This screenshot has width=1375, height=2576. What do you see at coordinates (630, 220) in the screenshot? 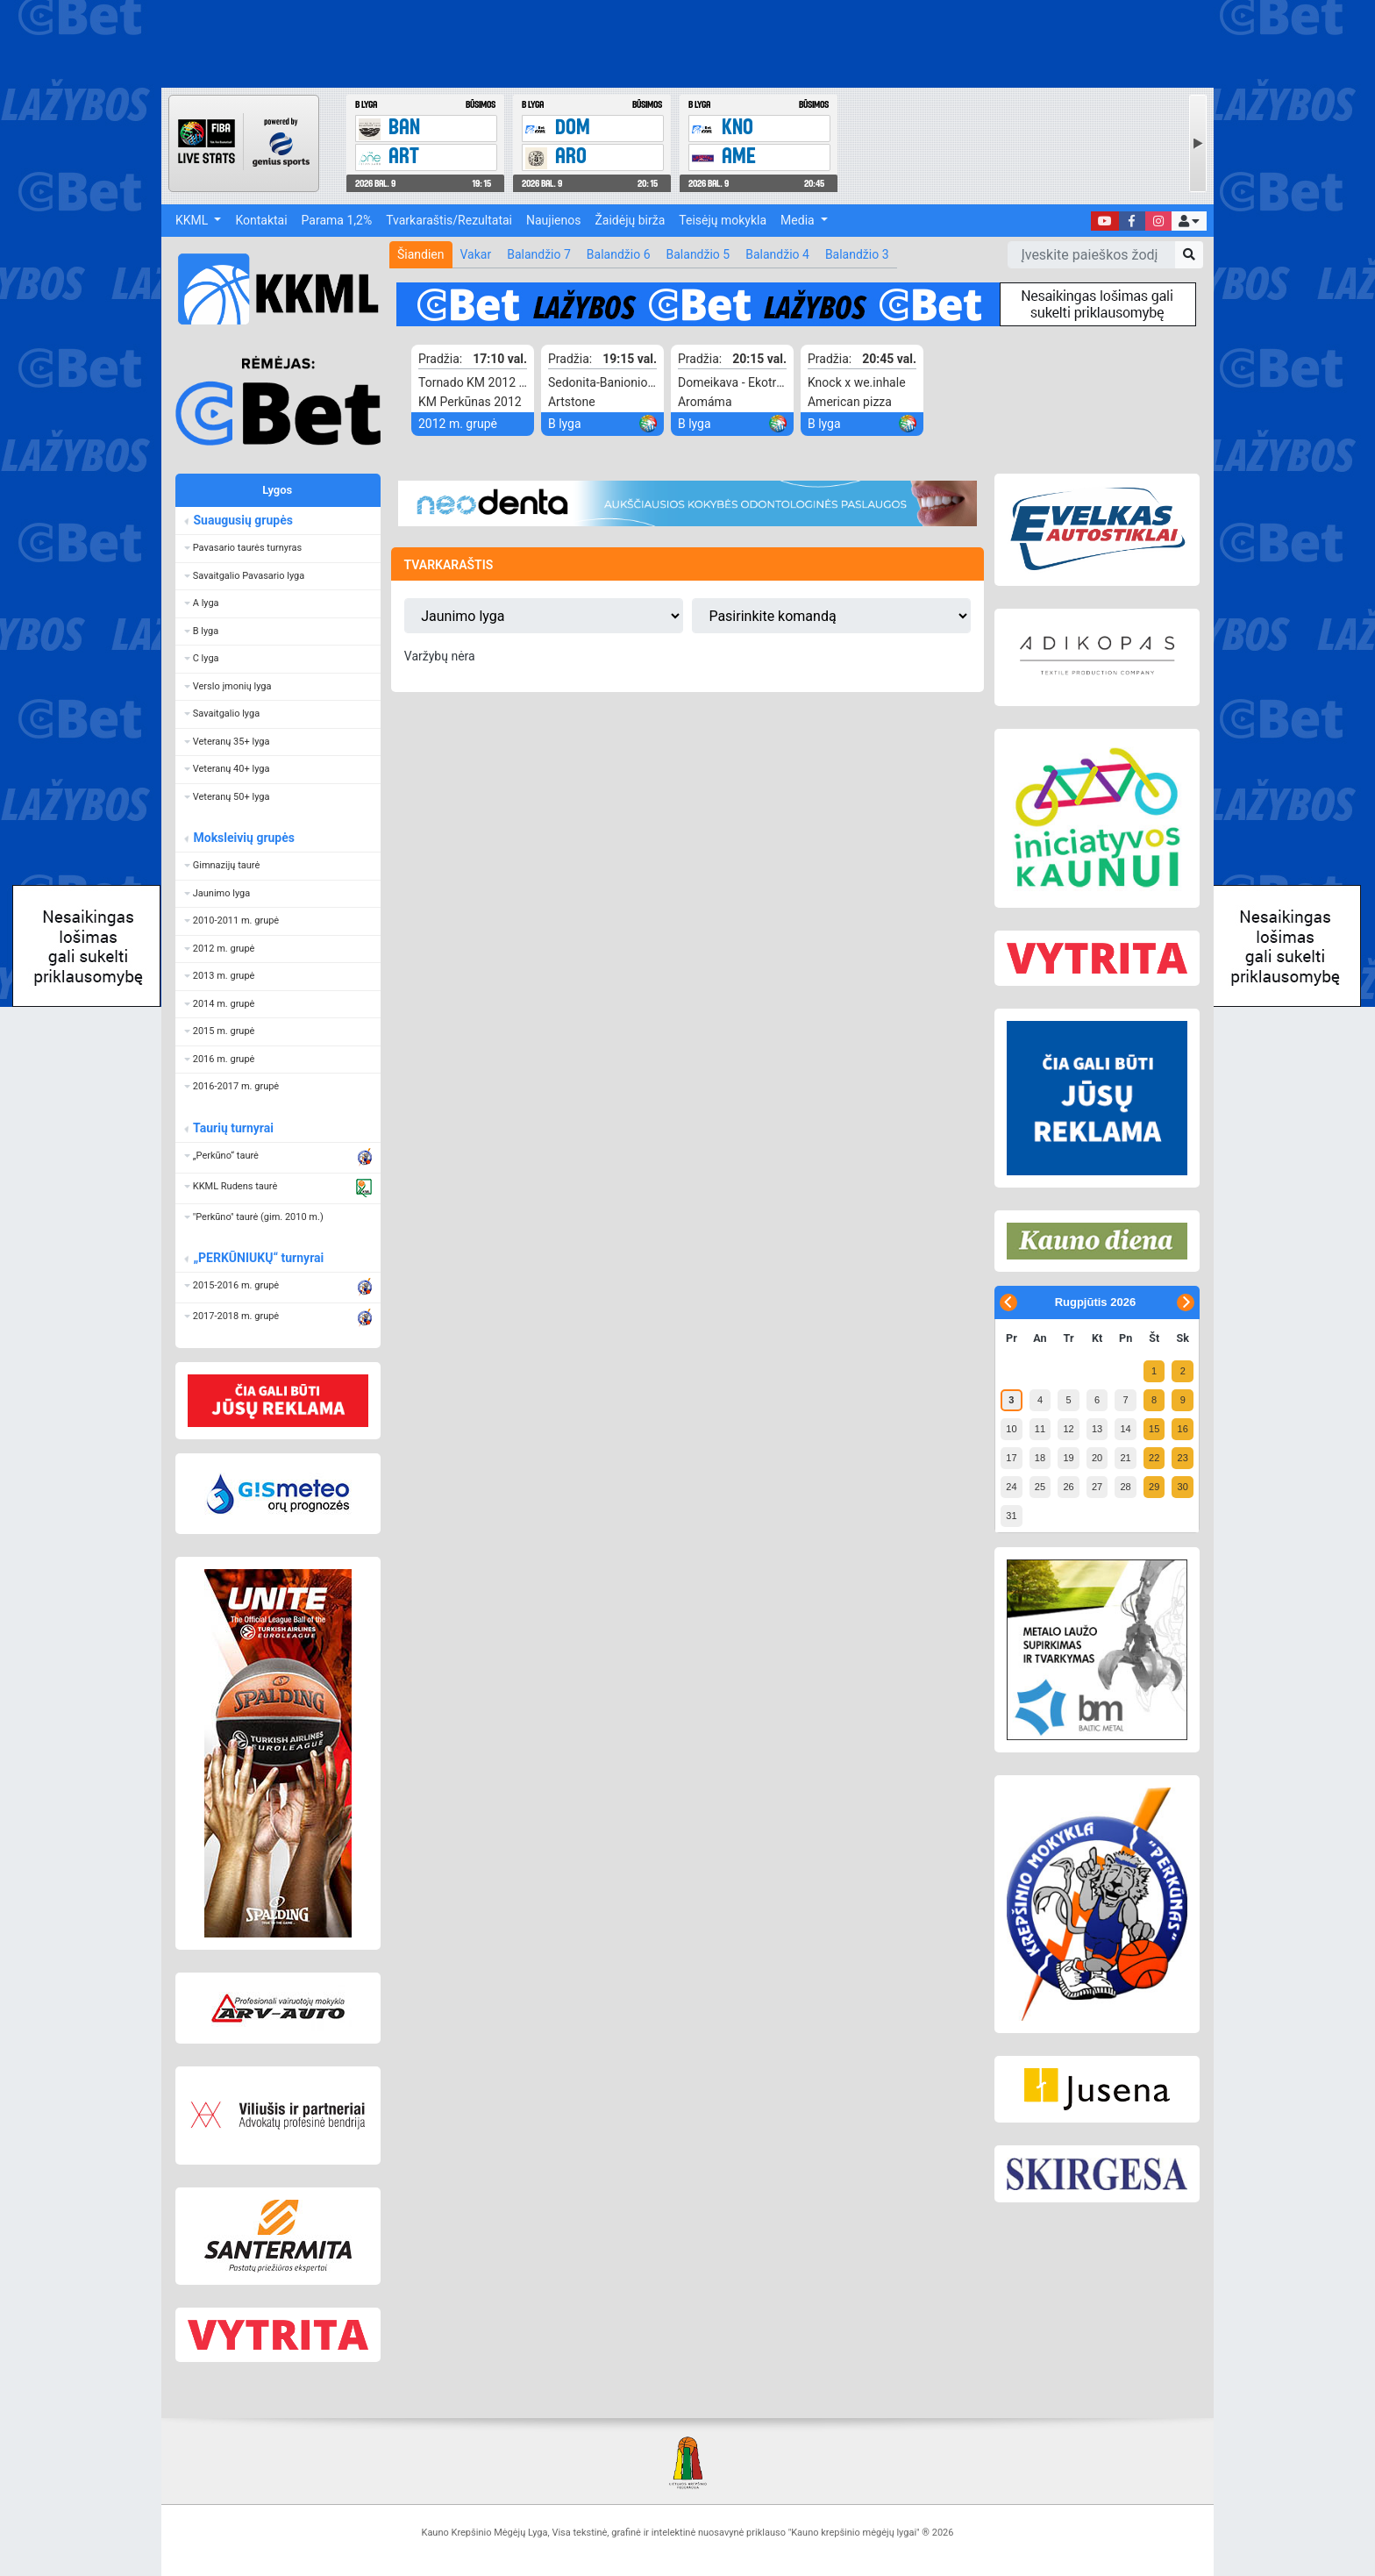
I see `Žaidėjų birža` at bounding box center [630, 220].